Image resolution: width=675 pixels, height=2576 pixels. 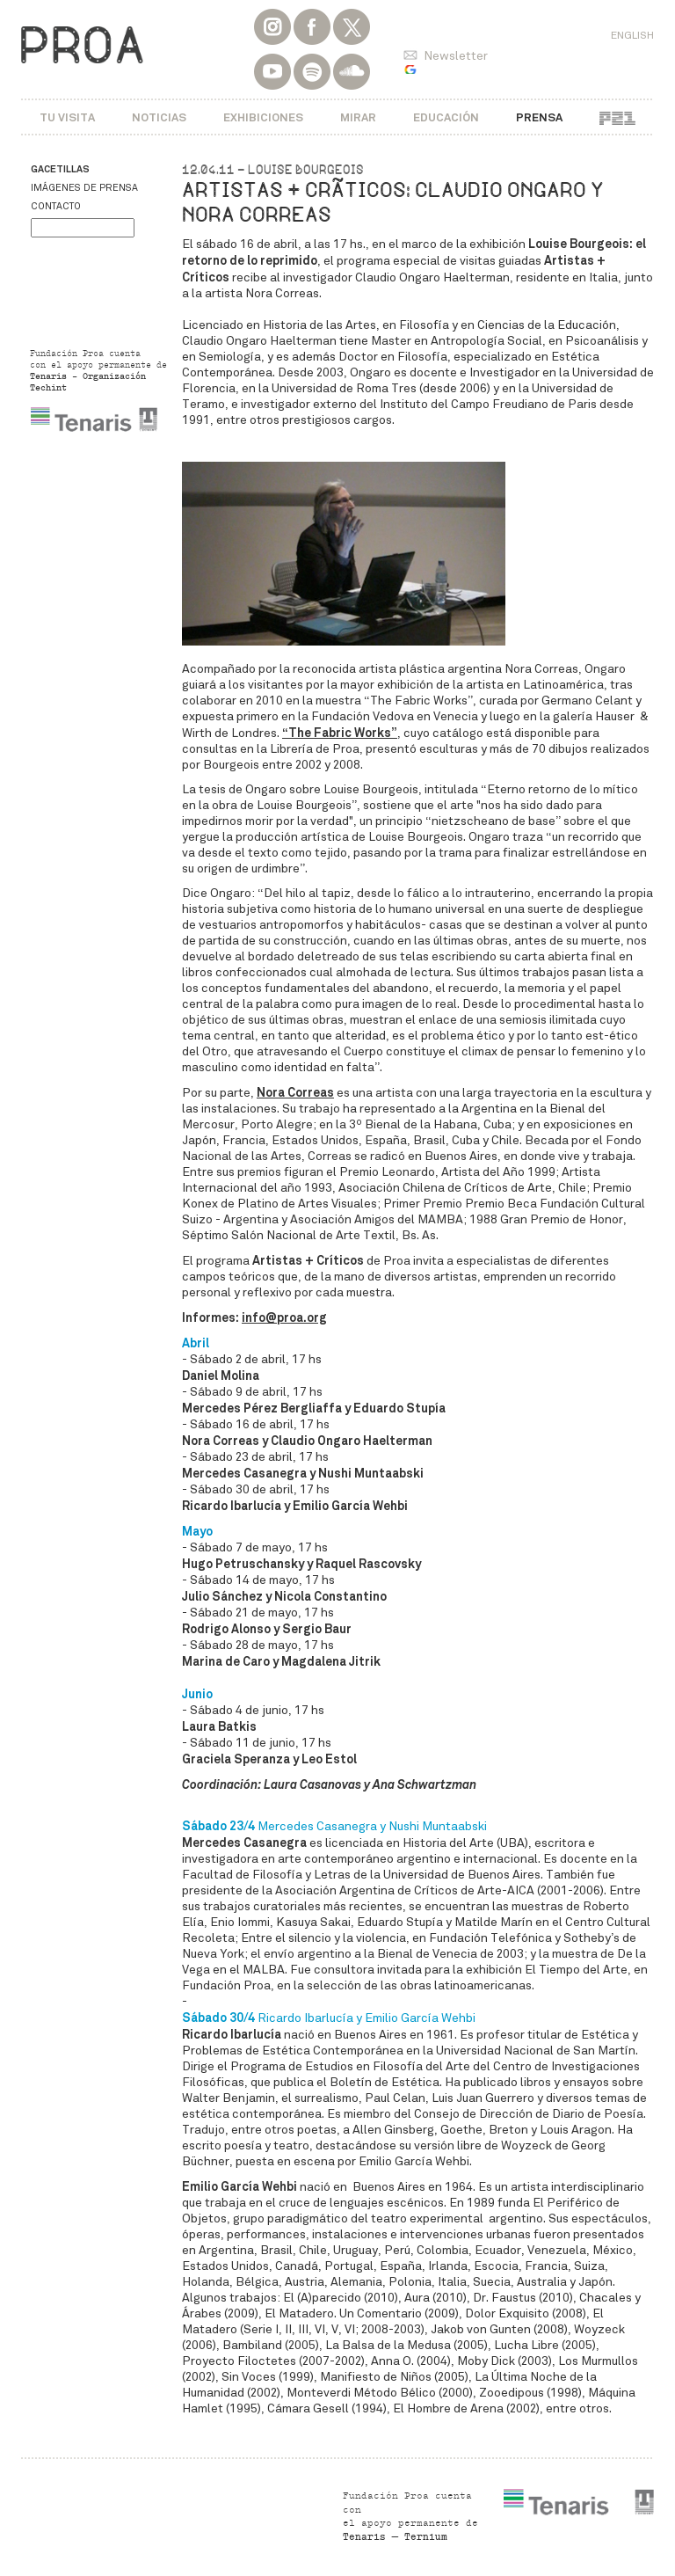 What do you see at coordinates (159, 117) in the screenshot?
I see `Noticias` at bounding box center [159, 117].